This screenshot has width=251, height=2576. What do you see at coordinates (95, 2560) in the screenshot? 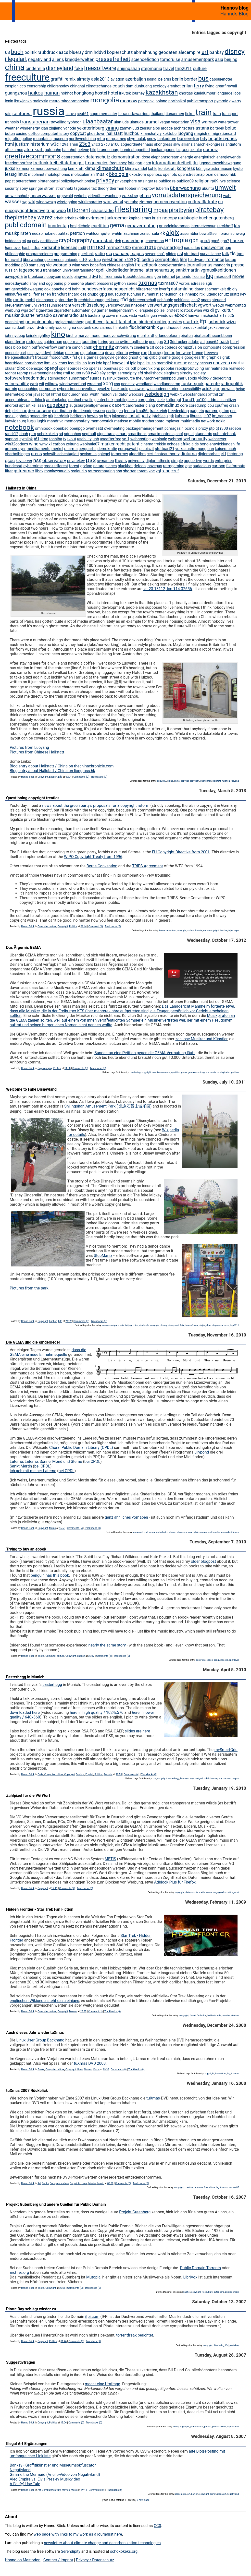
I see `Privacy / Datenschutz` at bounding box center [95, 2560].